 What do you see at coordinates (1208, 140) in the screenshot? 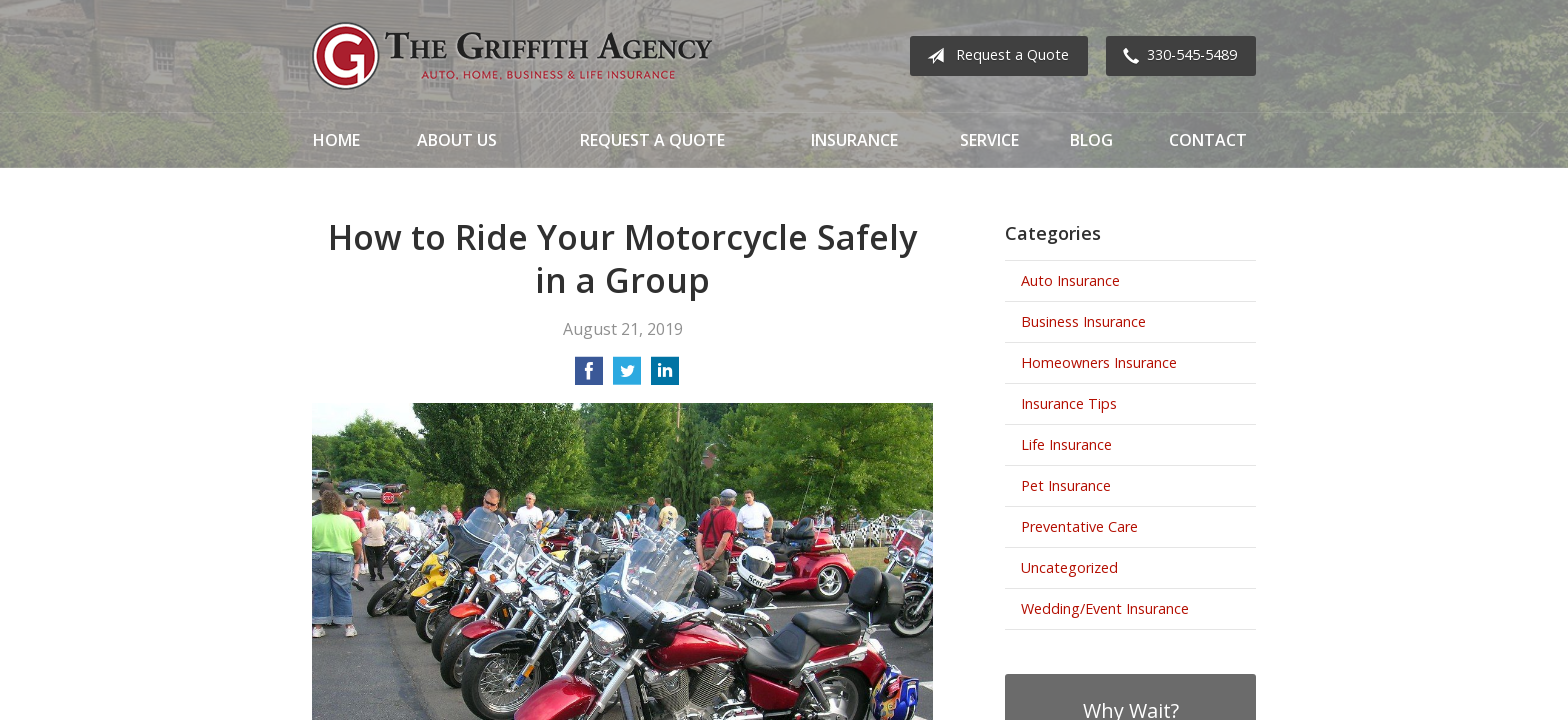
I see `Contact` at bounding box center [1208, 140].